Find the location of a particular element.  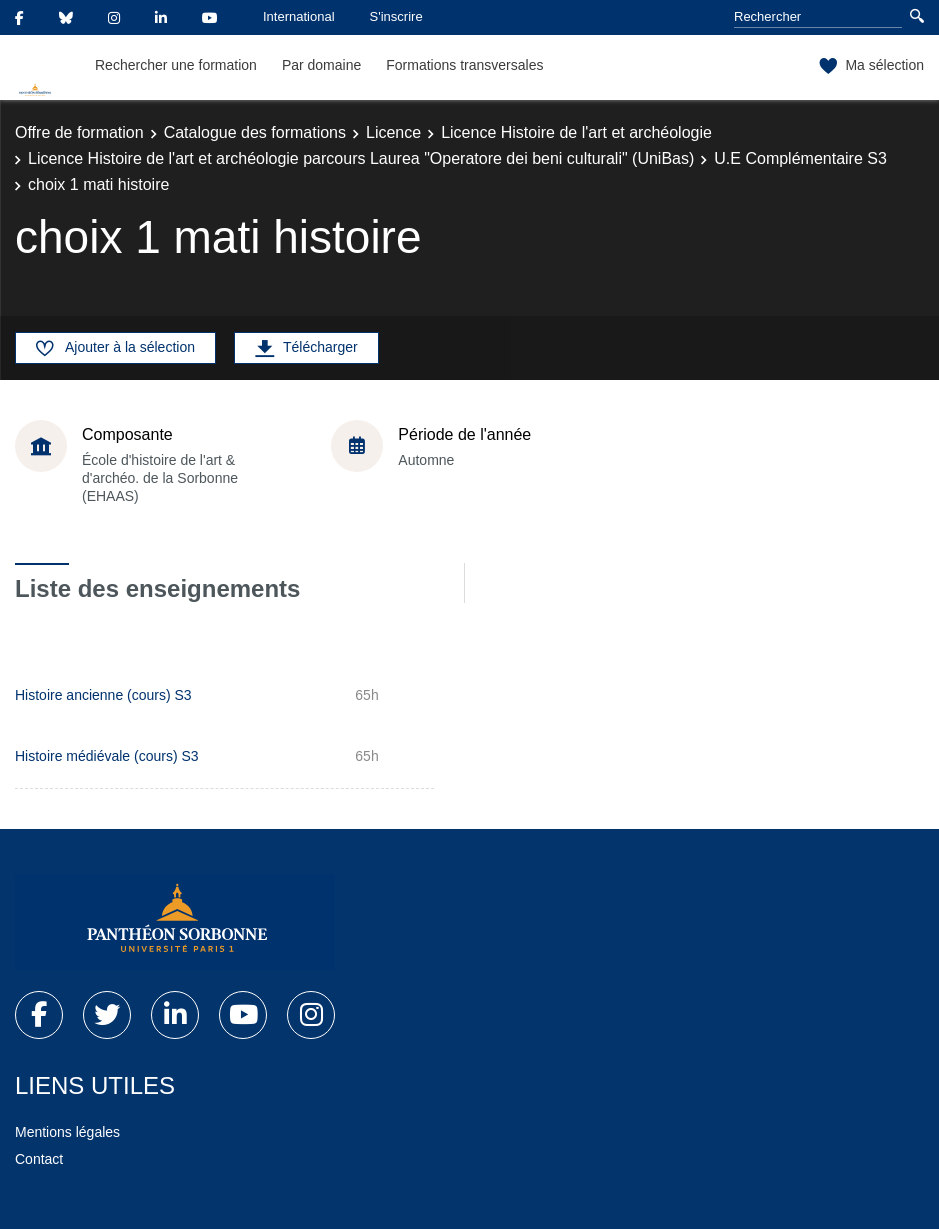

Contact is located at coordinates (39, 1159).